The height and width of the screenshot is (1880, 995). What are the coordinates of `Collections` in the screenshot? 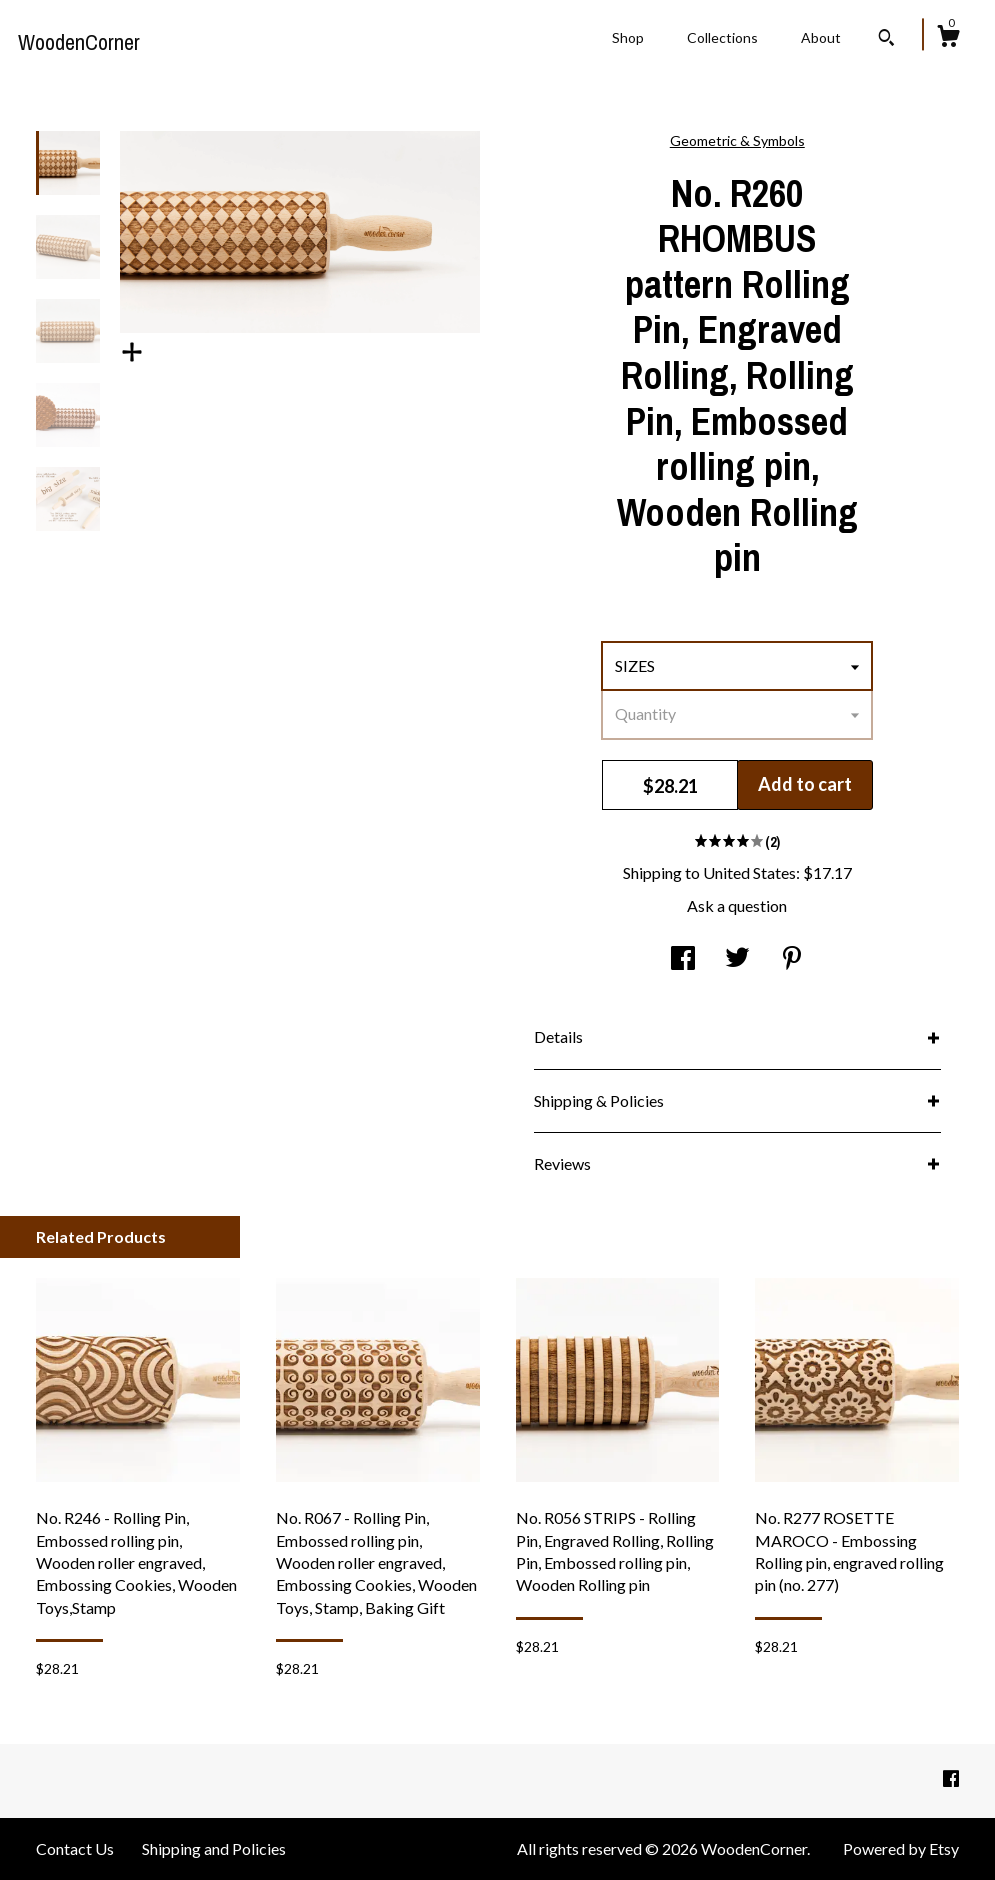 It's located at (722, 37).